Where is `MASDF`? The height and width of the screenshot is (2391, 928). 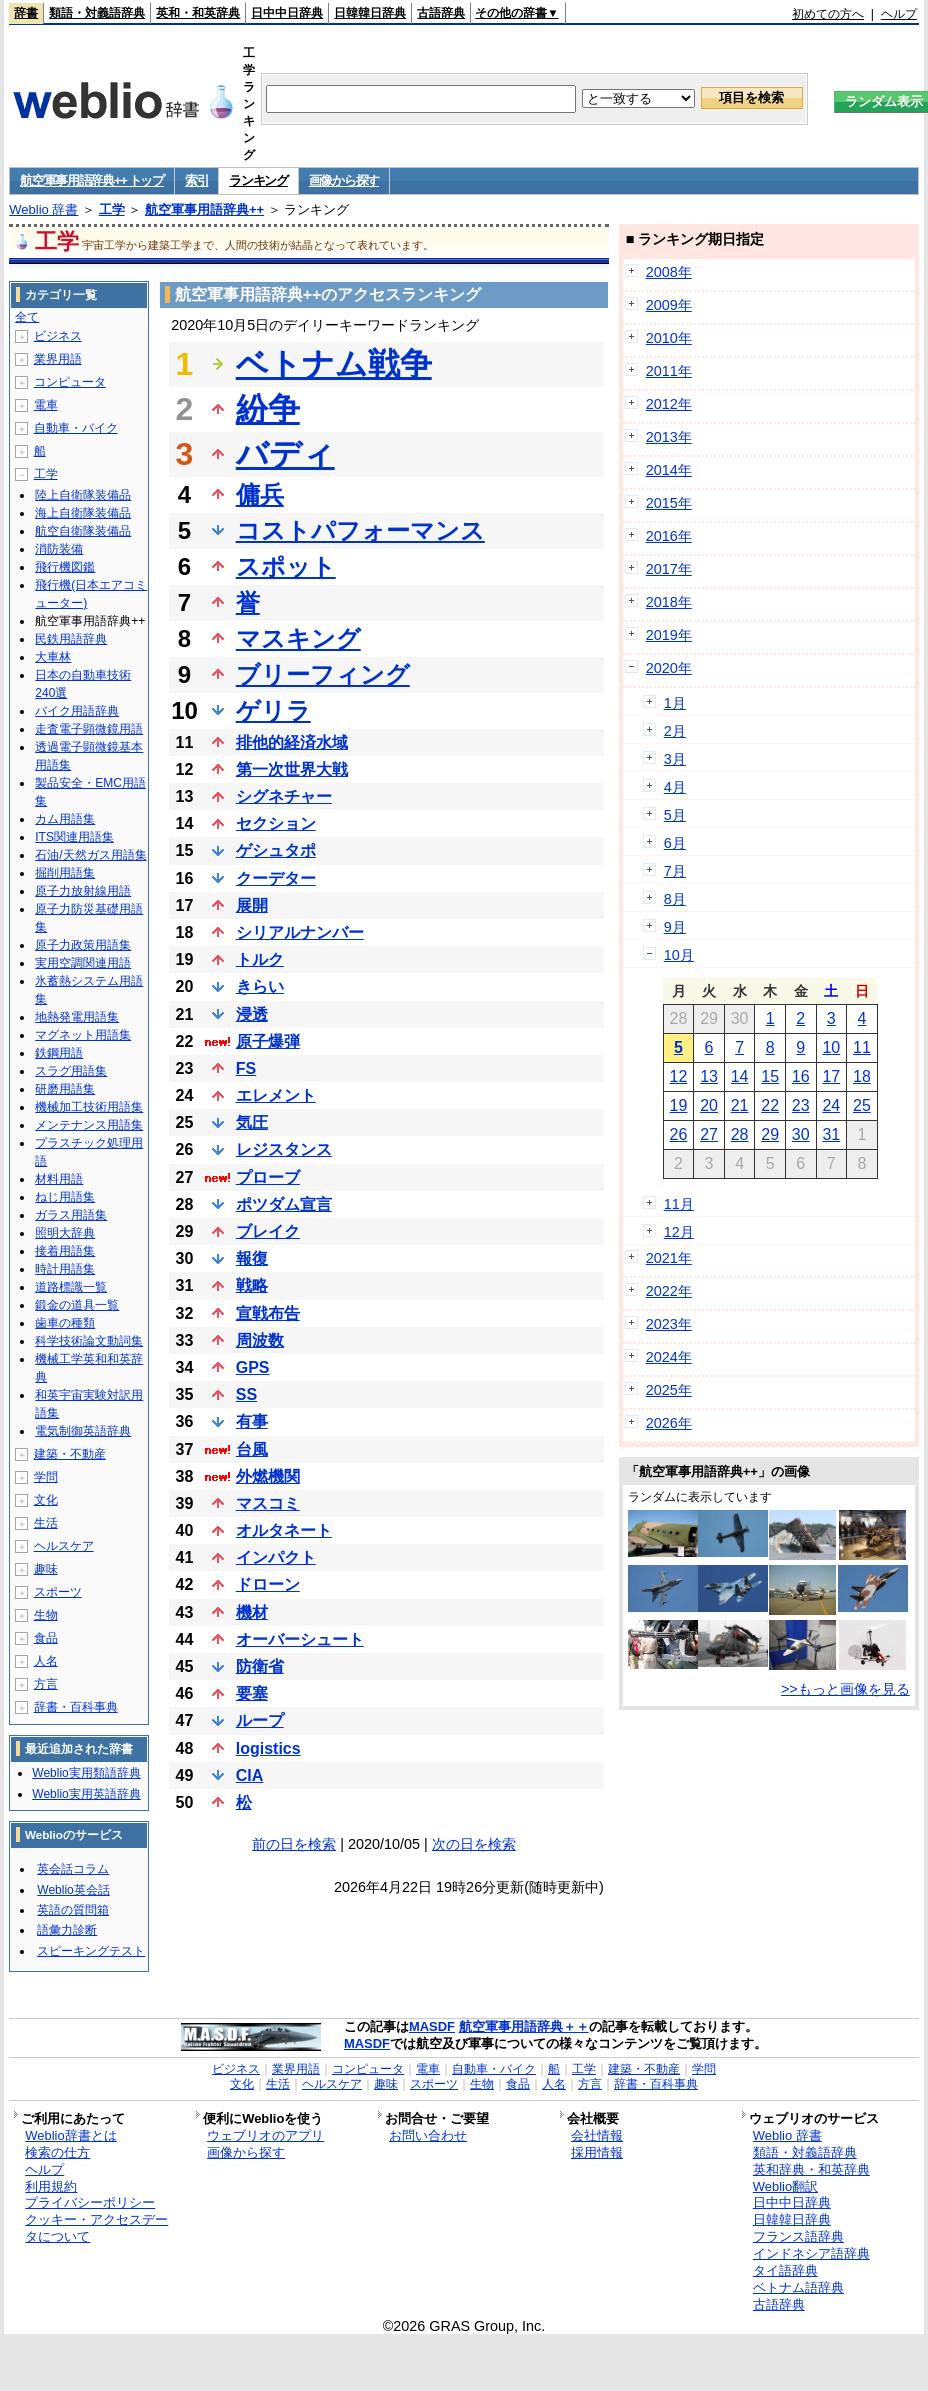 MASDF is located at coordinates (432, 2026).